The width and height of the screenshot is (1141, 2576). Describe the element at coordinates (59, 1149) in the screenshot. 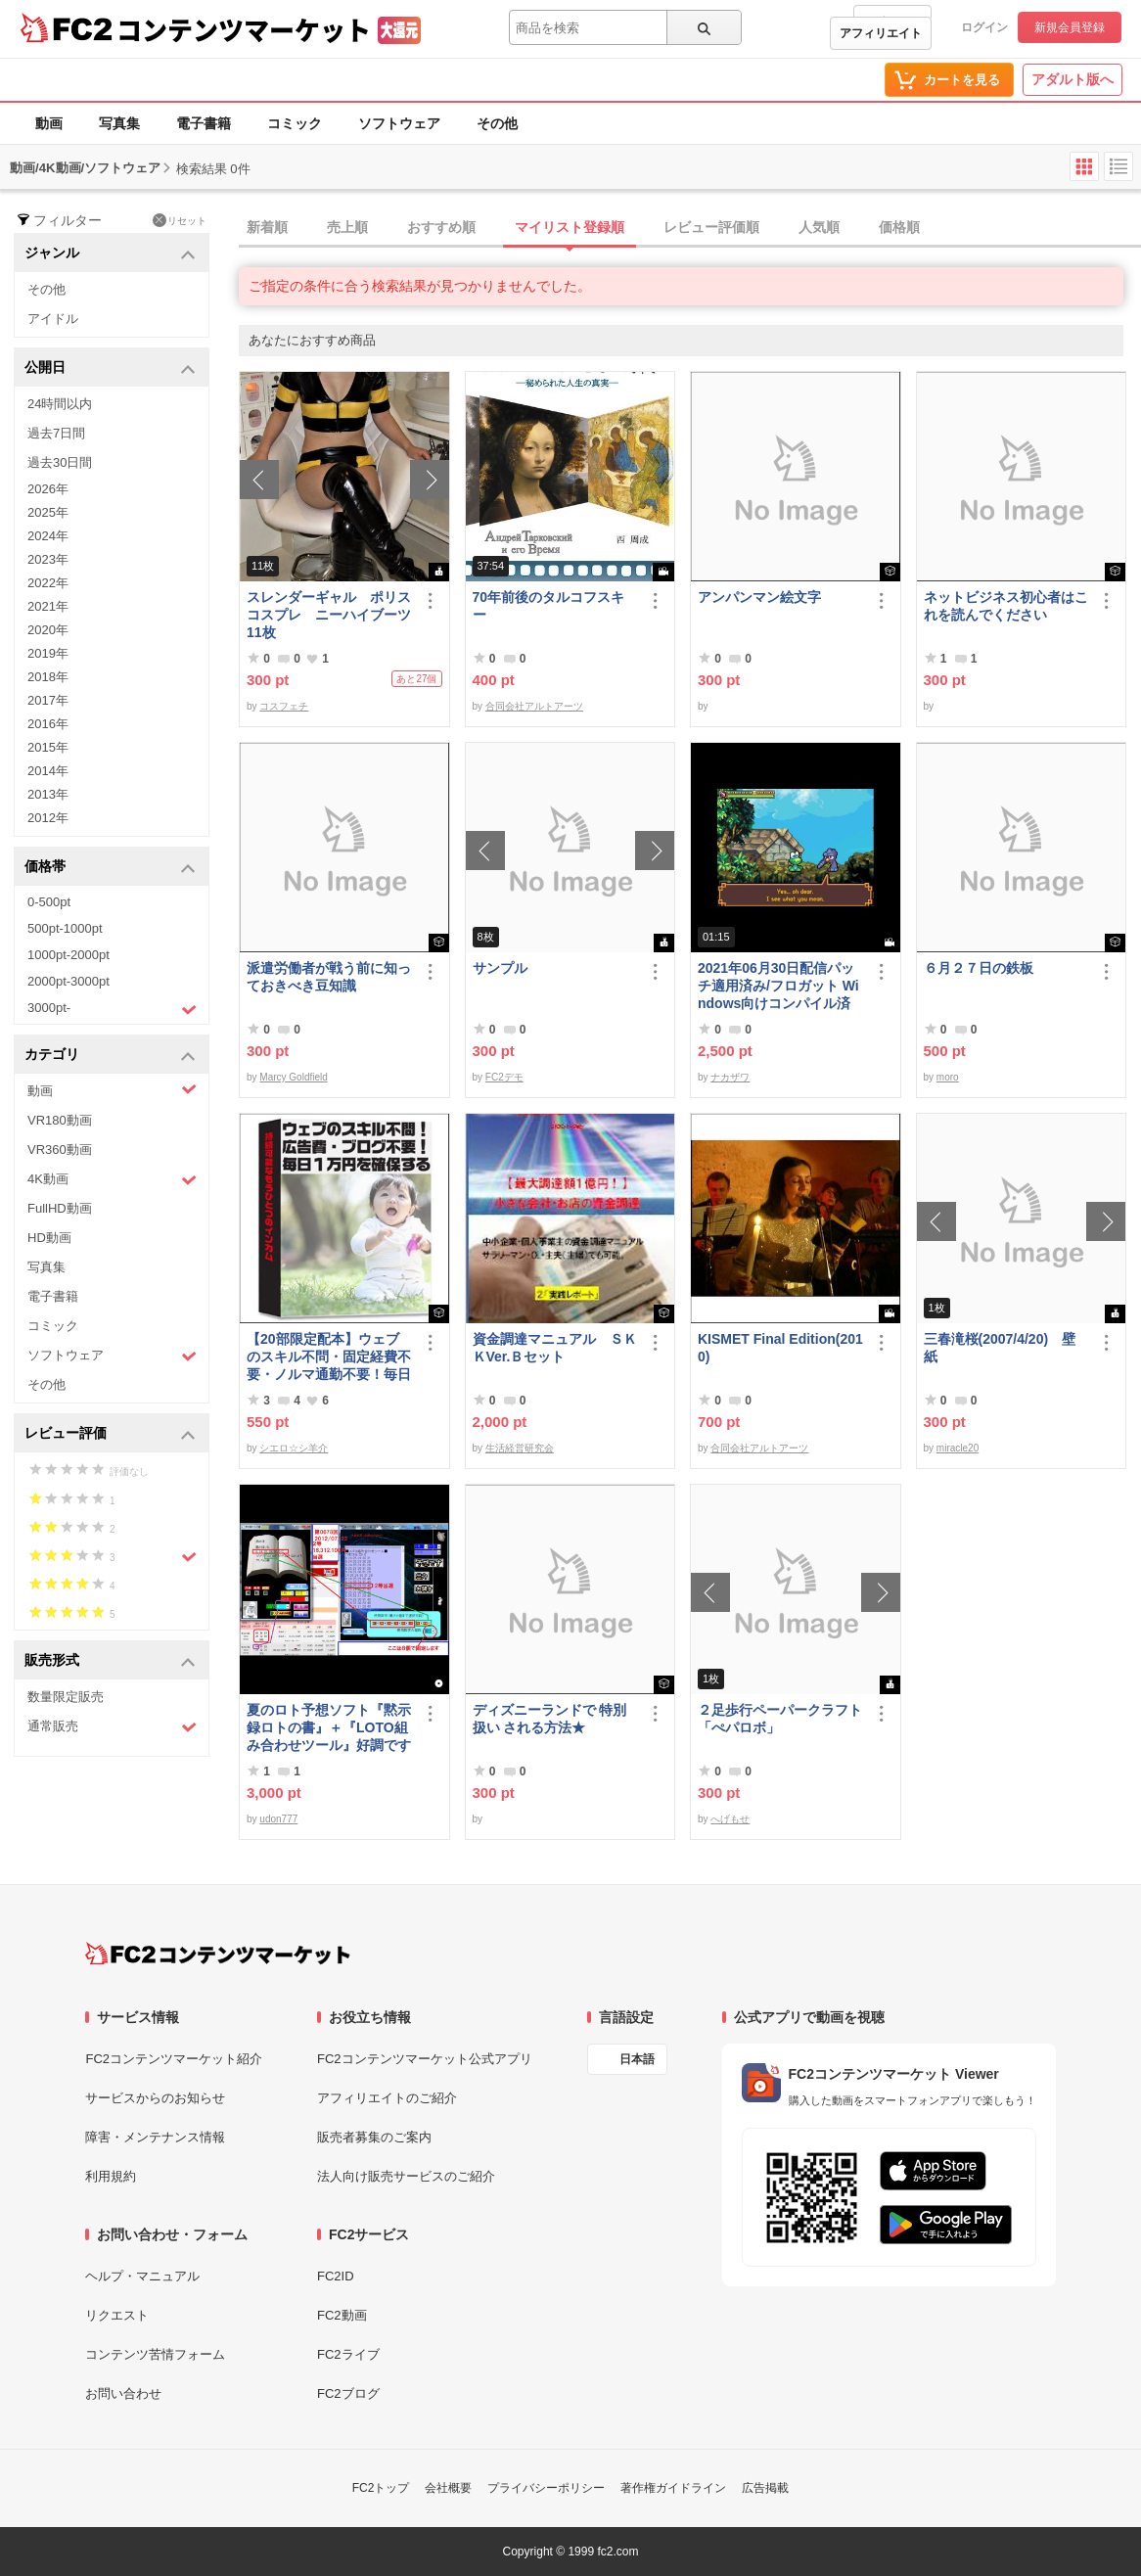

I see `VR360動画` at that location.